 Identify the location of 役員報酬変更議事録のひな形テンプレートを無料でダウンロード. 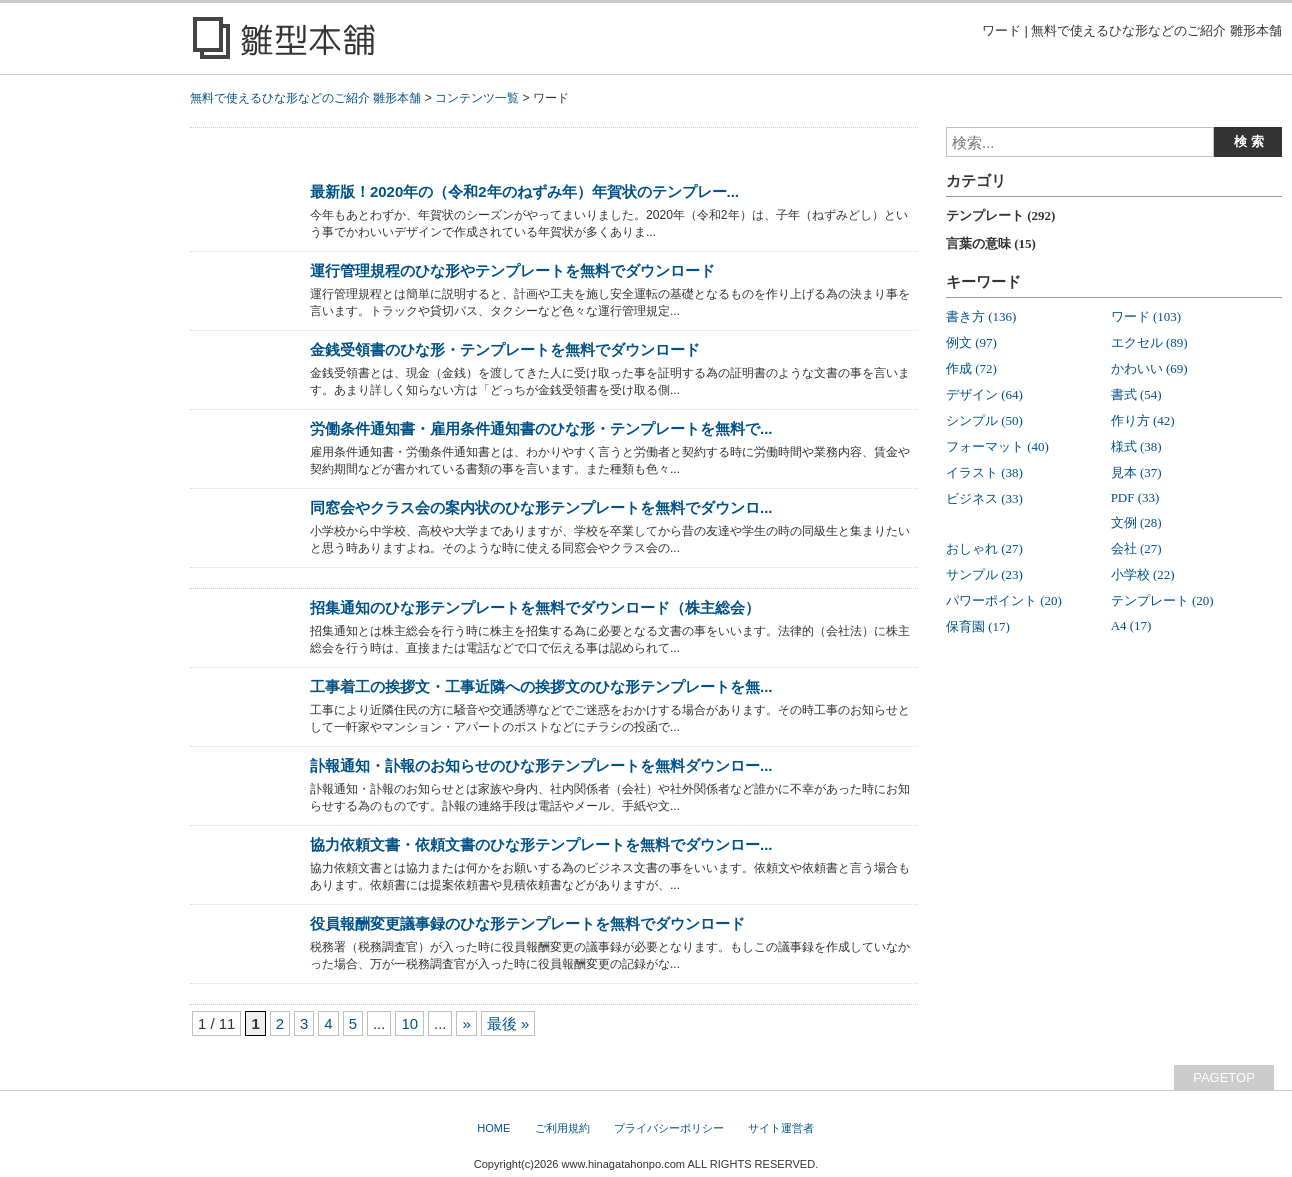
(527, 923).